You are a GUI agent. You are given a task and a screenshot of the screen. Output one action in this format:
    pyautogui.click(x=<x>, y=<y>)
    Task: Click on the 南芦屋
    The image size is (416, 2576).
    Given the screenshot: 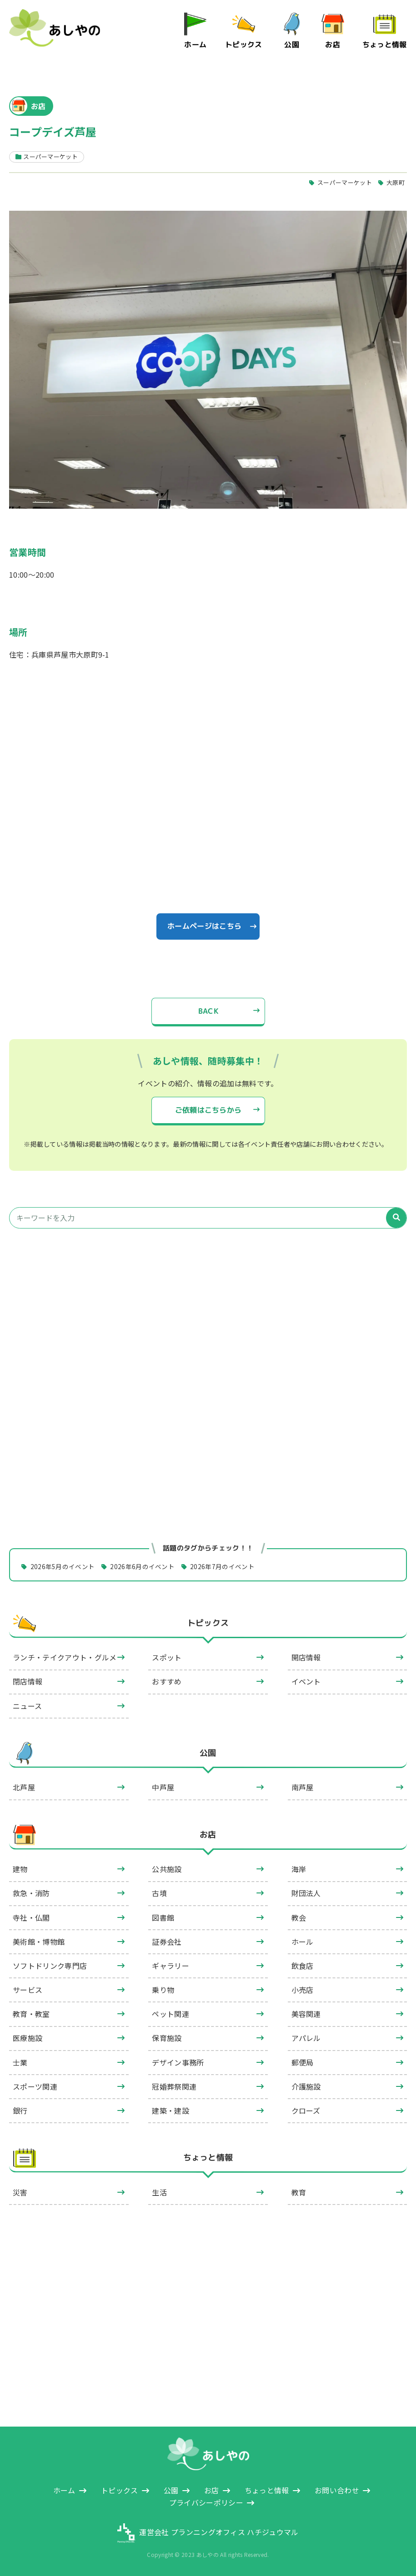 What is the action you would take?
    pyautogui.click(x=302, y=1787)
    